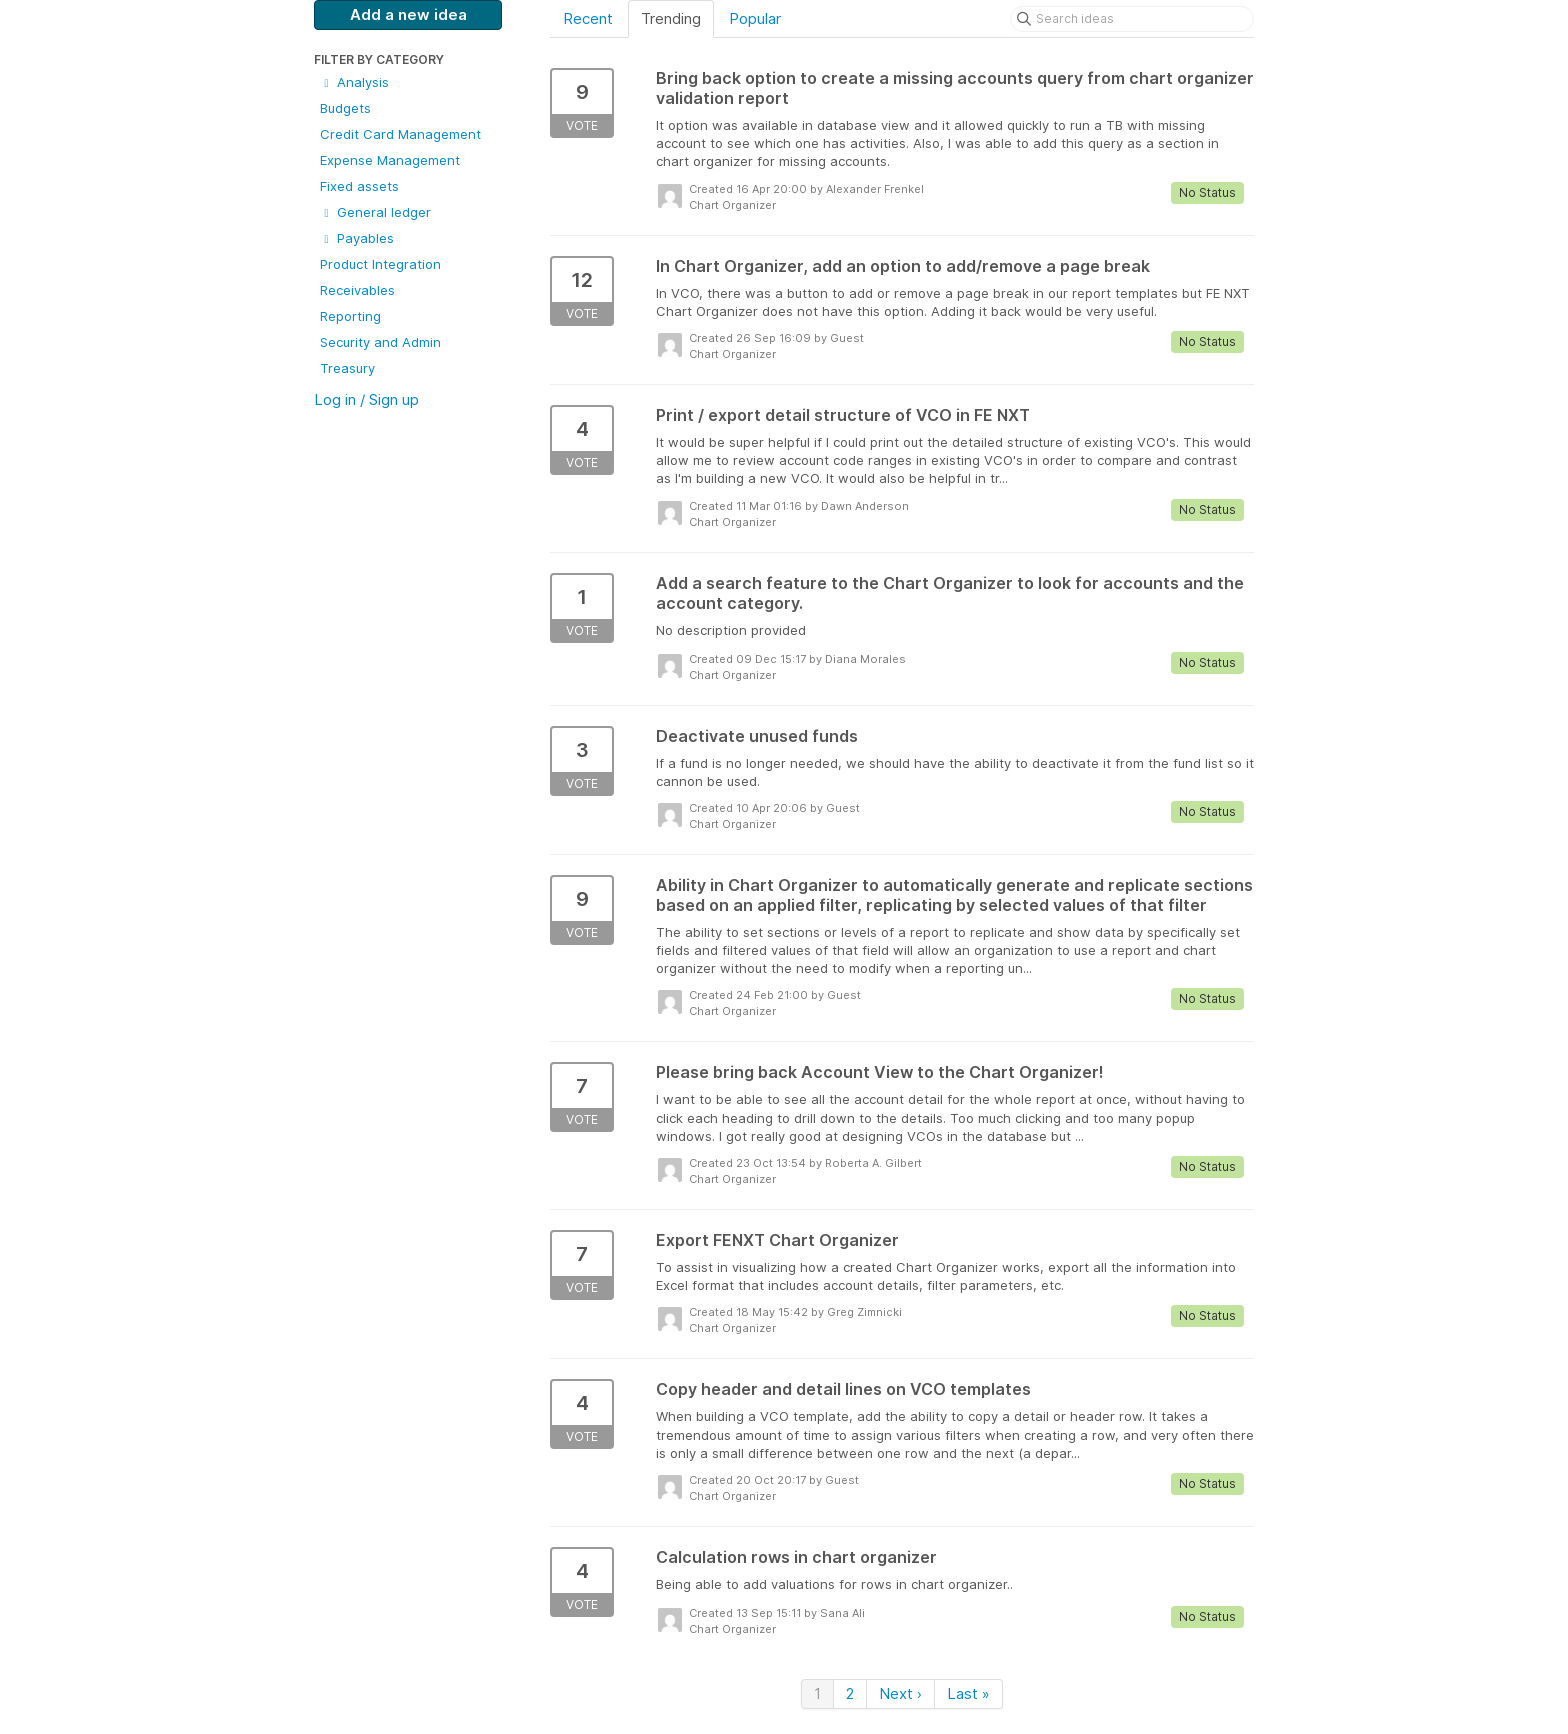 This screenshot has width=1568, height=1734. I want to click on Receivables, so click(357, 290).